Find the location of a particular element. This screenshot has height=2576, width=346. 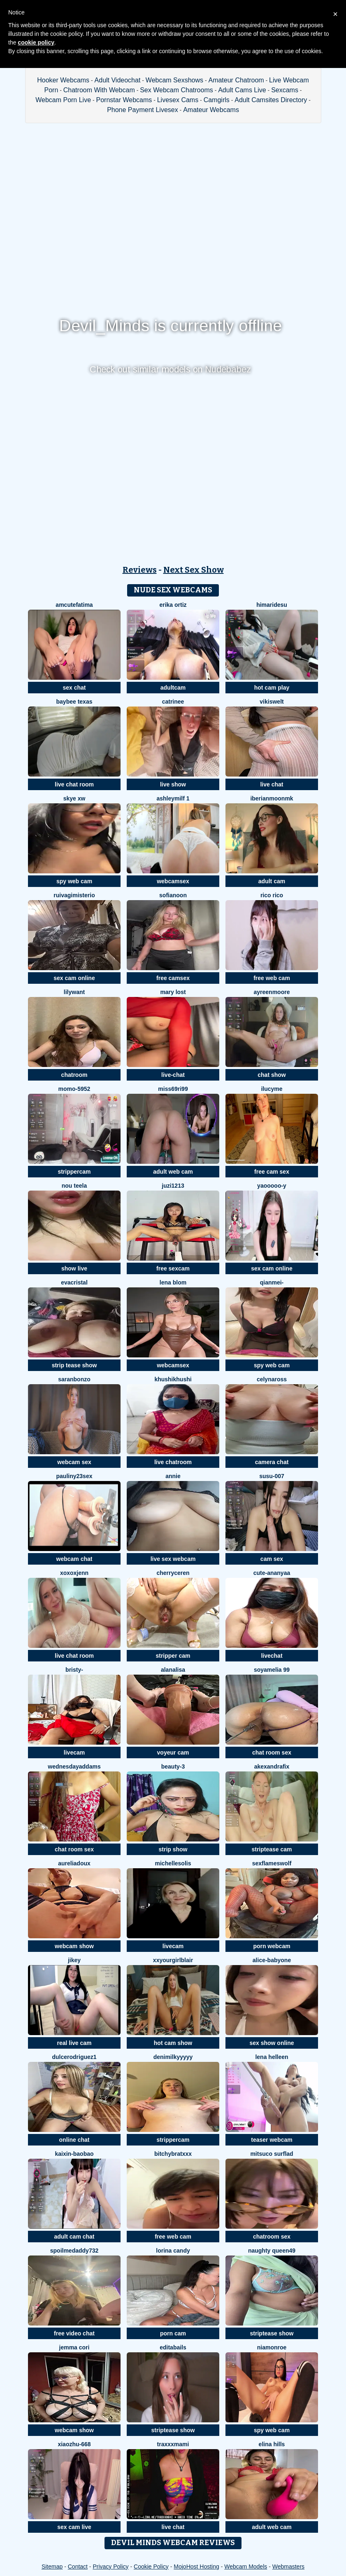

Elina Hills is located at coordinates (272, 2444).